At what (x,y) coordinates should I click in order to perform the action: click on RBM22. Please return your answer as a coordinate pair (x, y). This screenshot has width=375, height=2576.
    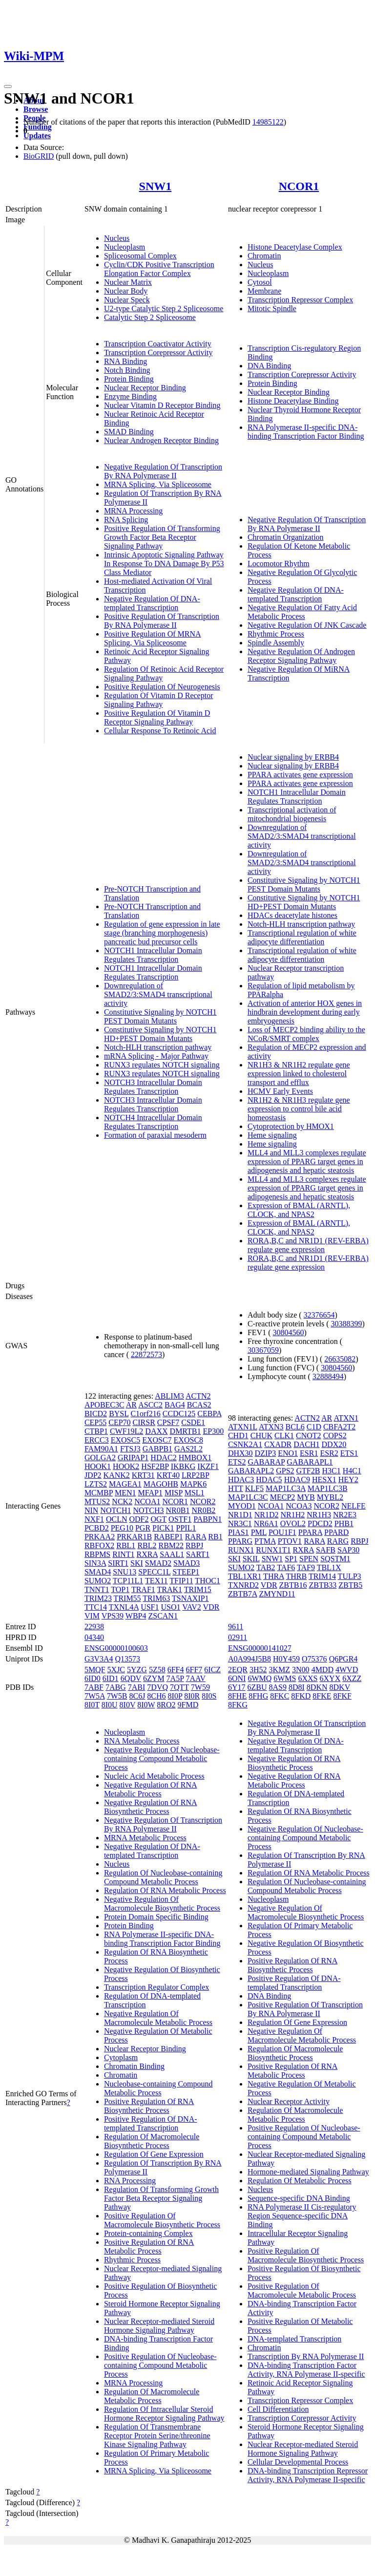
    Looking at the image, I should click on (171, 1545).